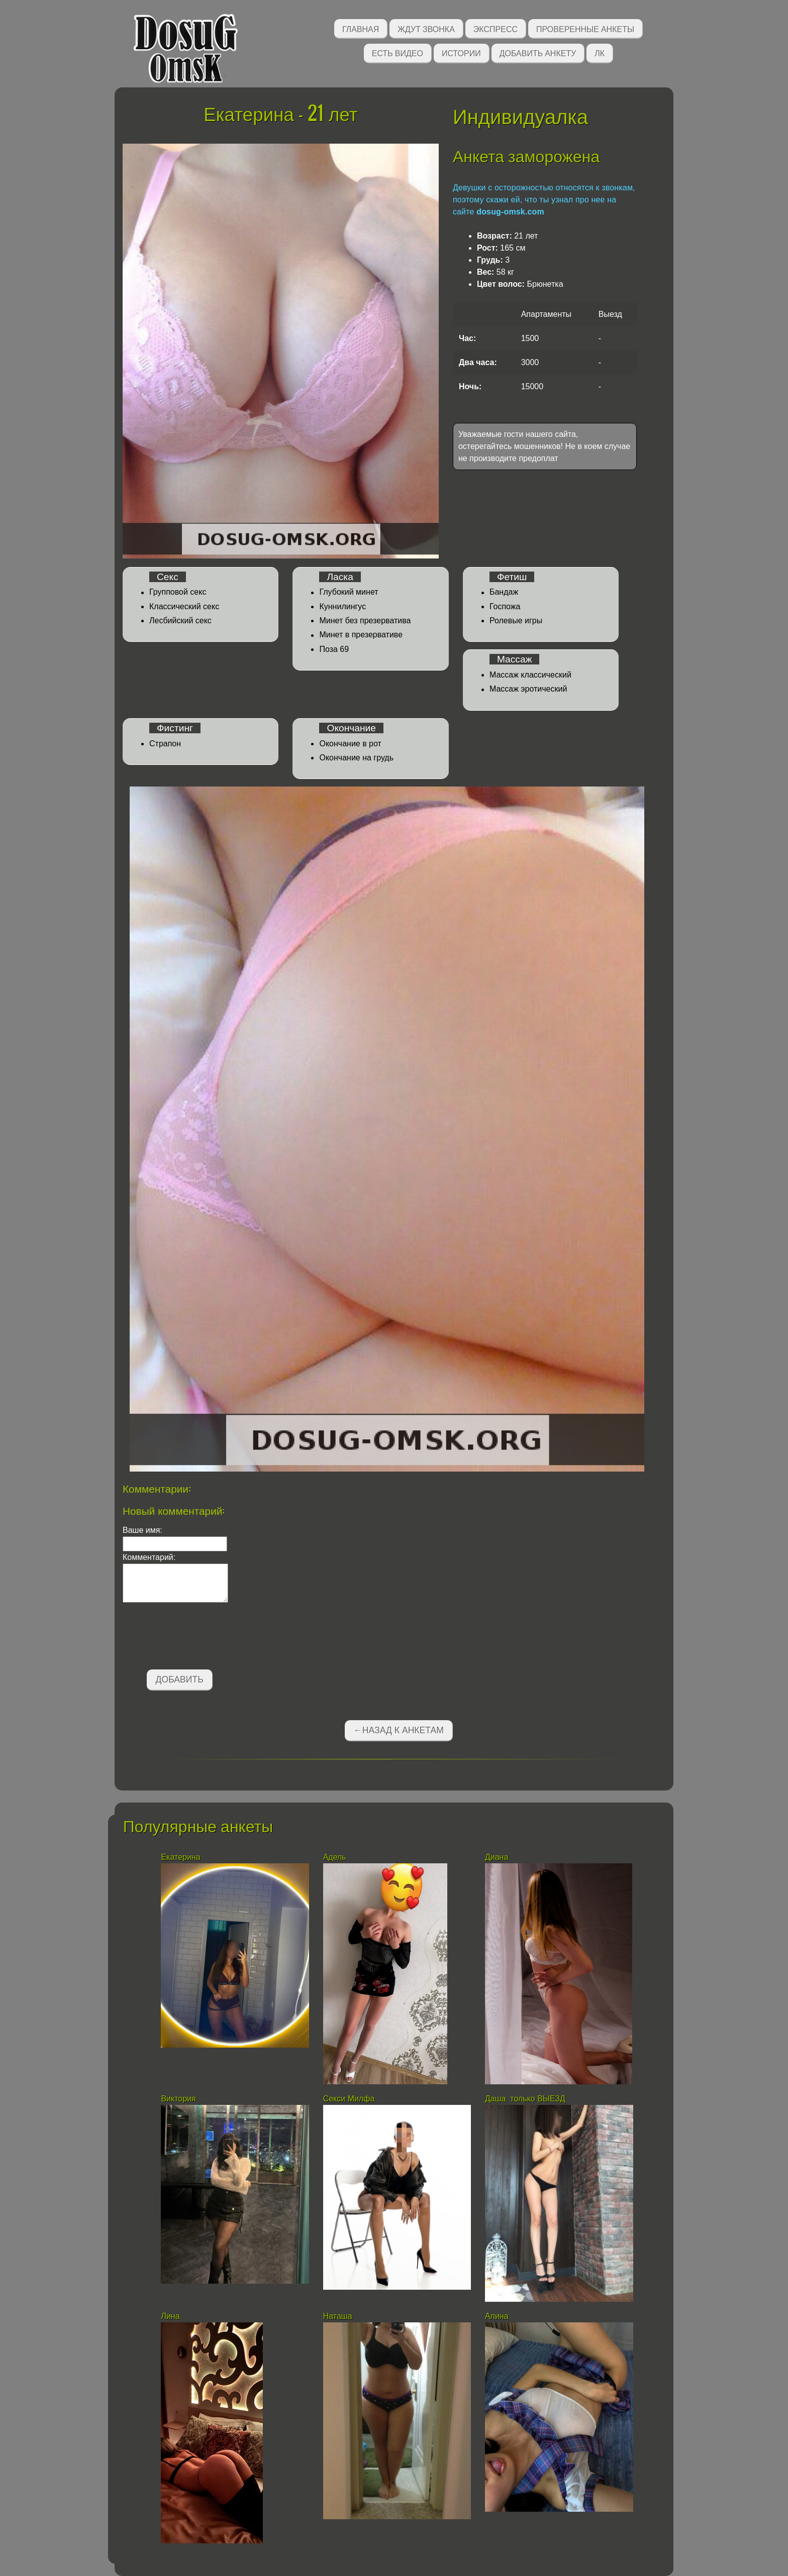  I want to click on Главная, so click(360, 28).